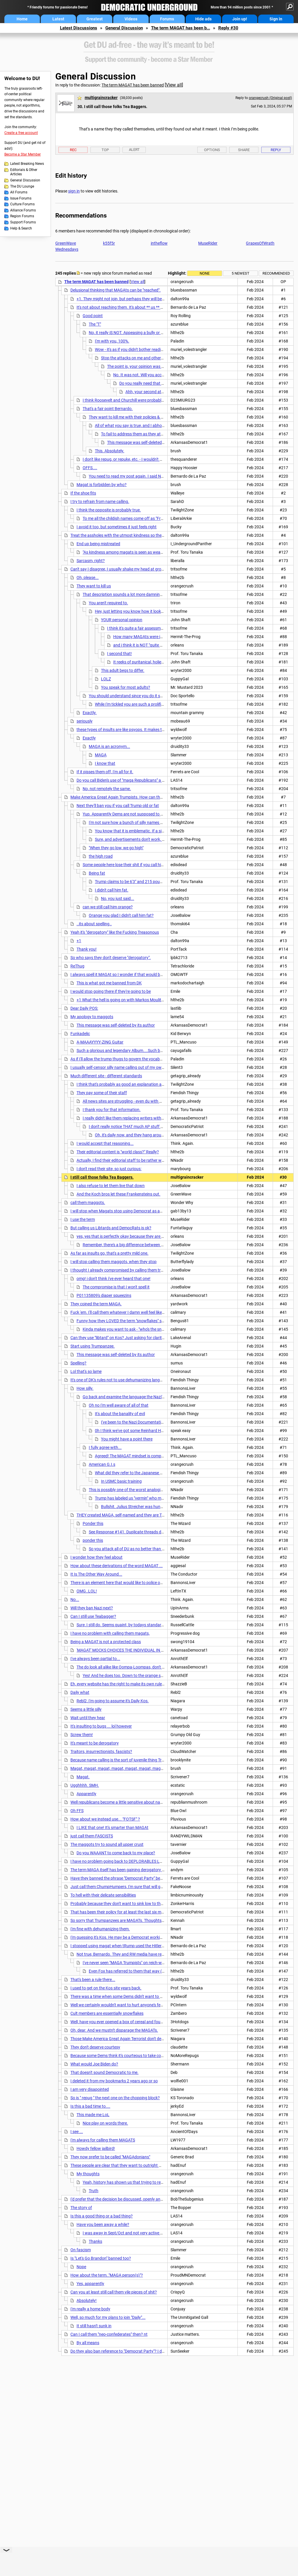 Image resolution: width=298 pixels, height=2576 pixels. I want to click on Rec, so click(73, 150).